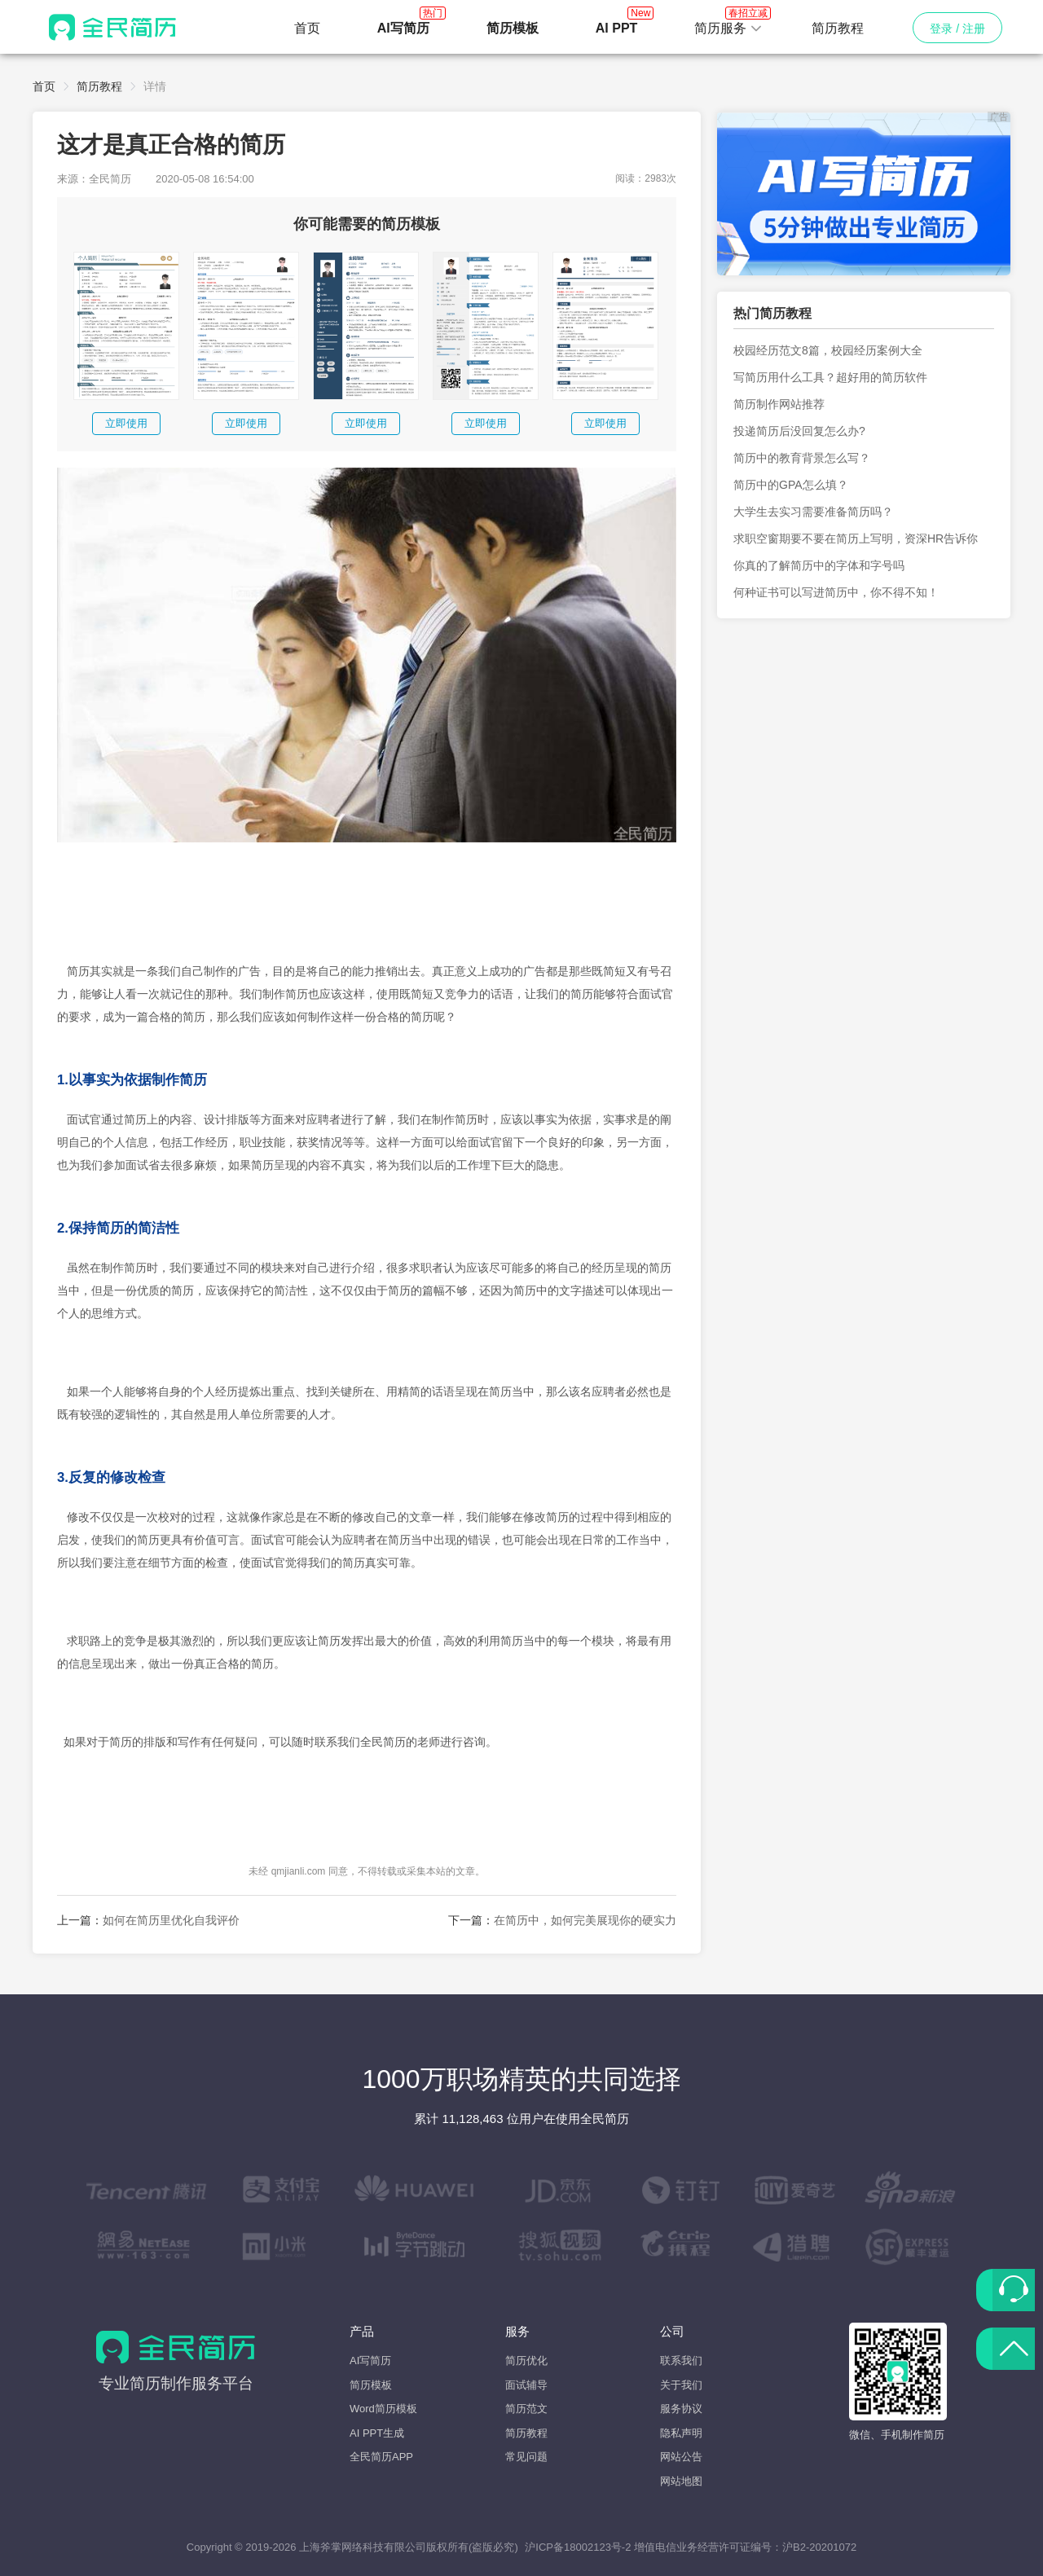  Describe the element at coordinates (799, 430) in the screenshot. I see `投递简历后没回复怎么办?` at that location.